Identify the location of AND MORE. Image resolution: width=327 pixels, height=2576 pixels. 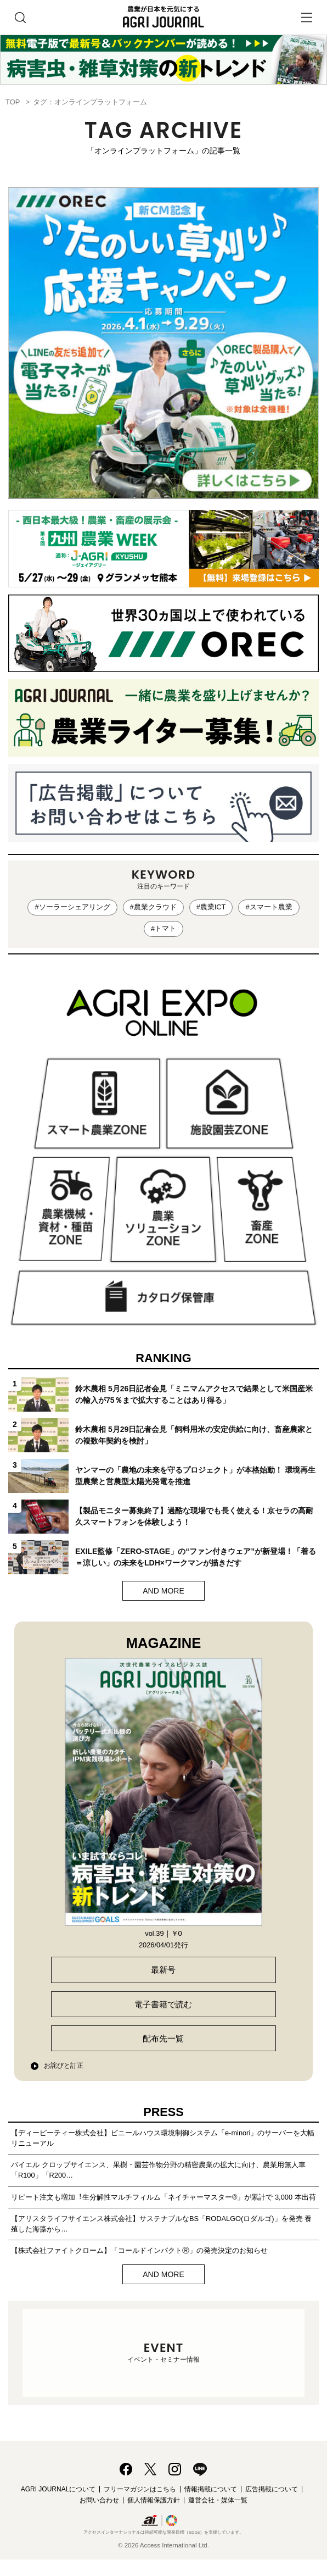
(163, 1590).